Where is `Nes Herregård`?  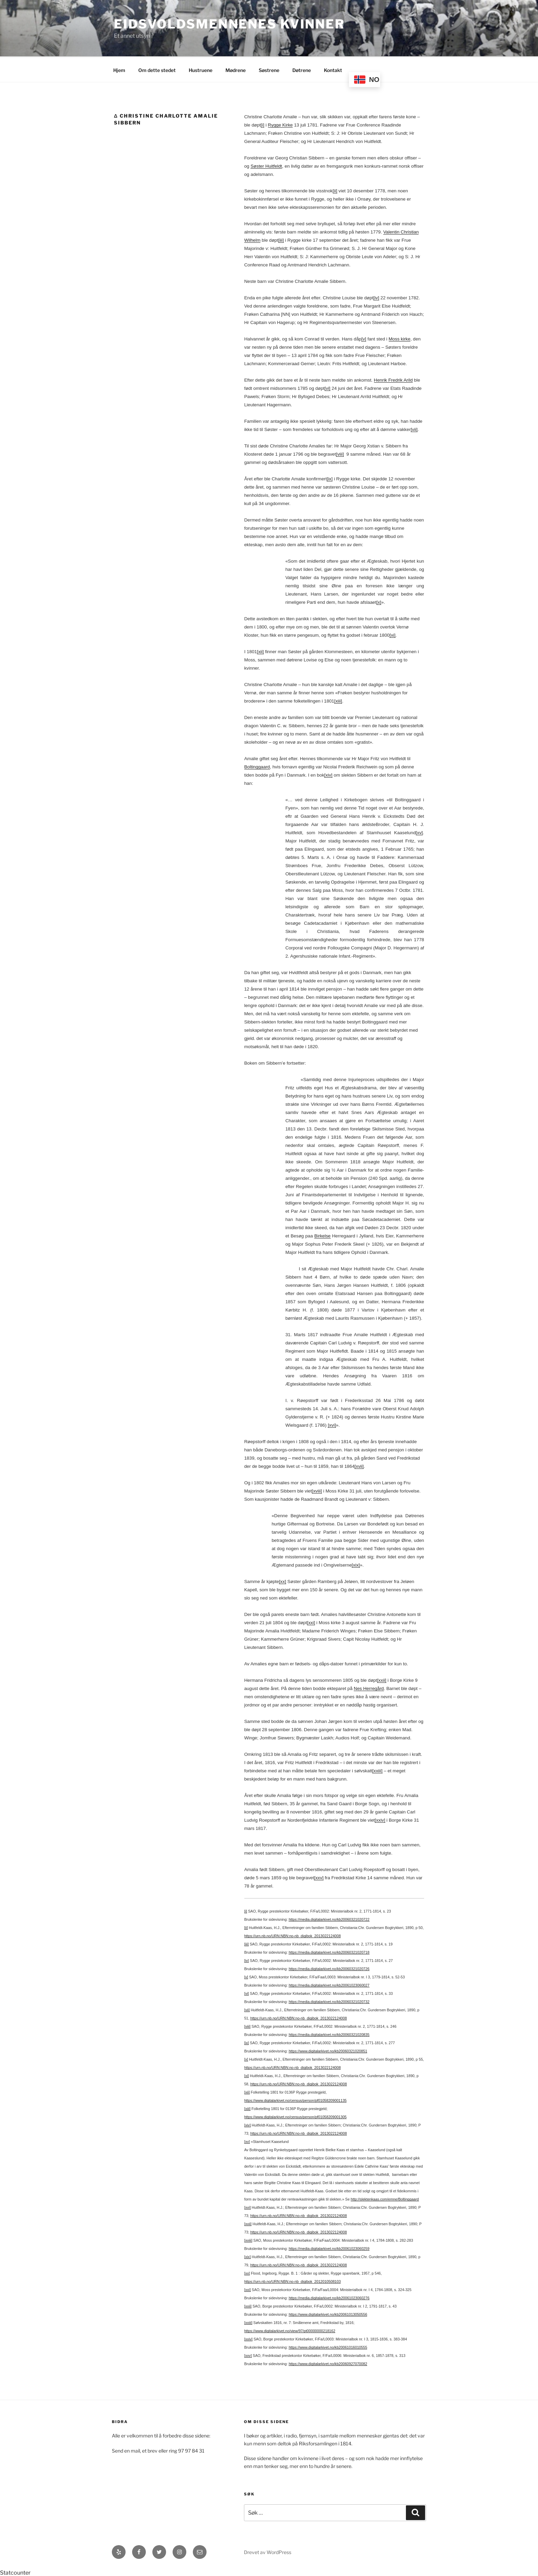 Nes Herregård is located at coordinates (369, 1687).